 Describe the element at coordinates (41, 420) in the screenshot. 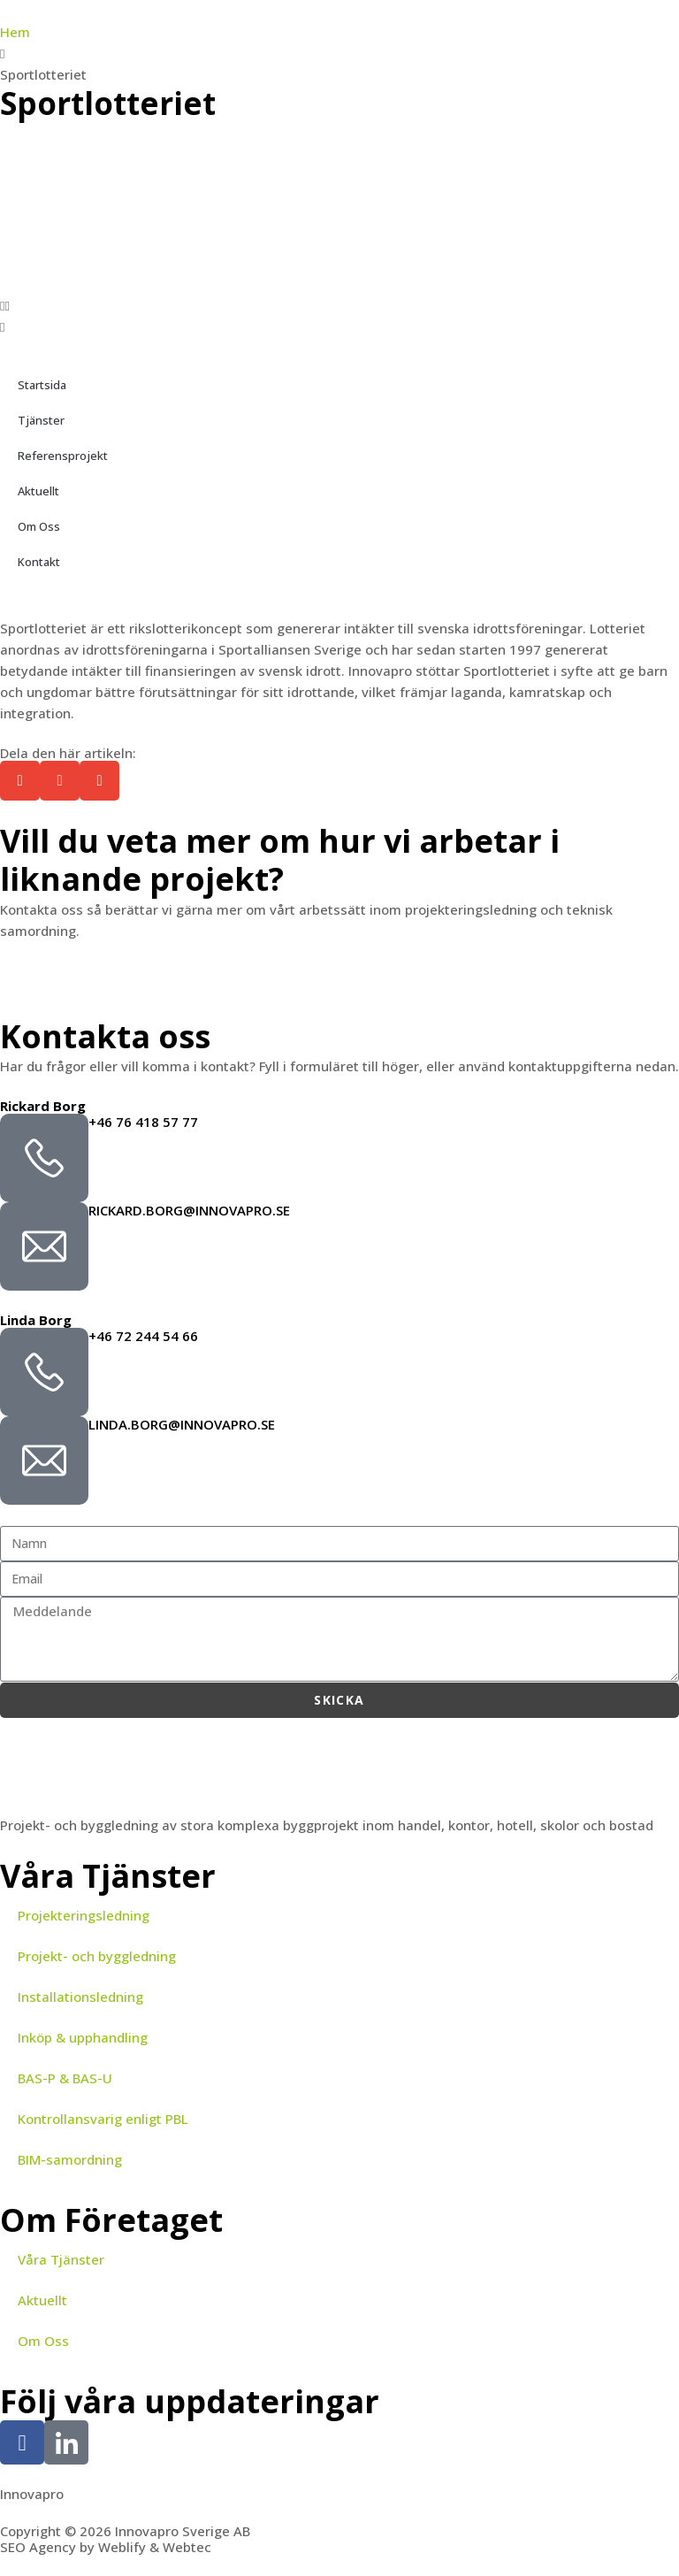

I see `Tjänster` at that location.